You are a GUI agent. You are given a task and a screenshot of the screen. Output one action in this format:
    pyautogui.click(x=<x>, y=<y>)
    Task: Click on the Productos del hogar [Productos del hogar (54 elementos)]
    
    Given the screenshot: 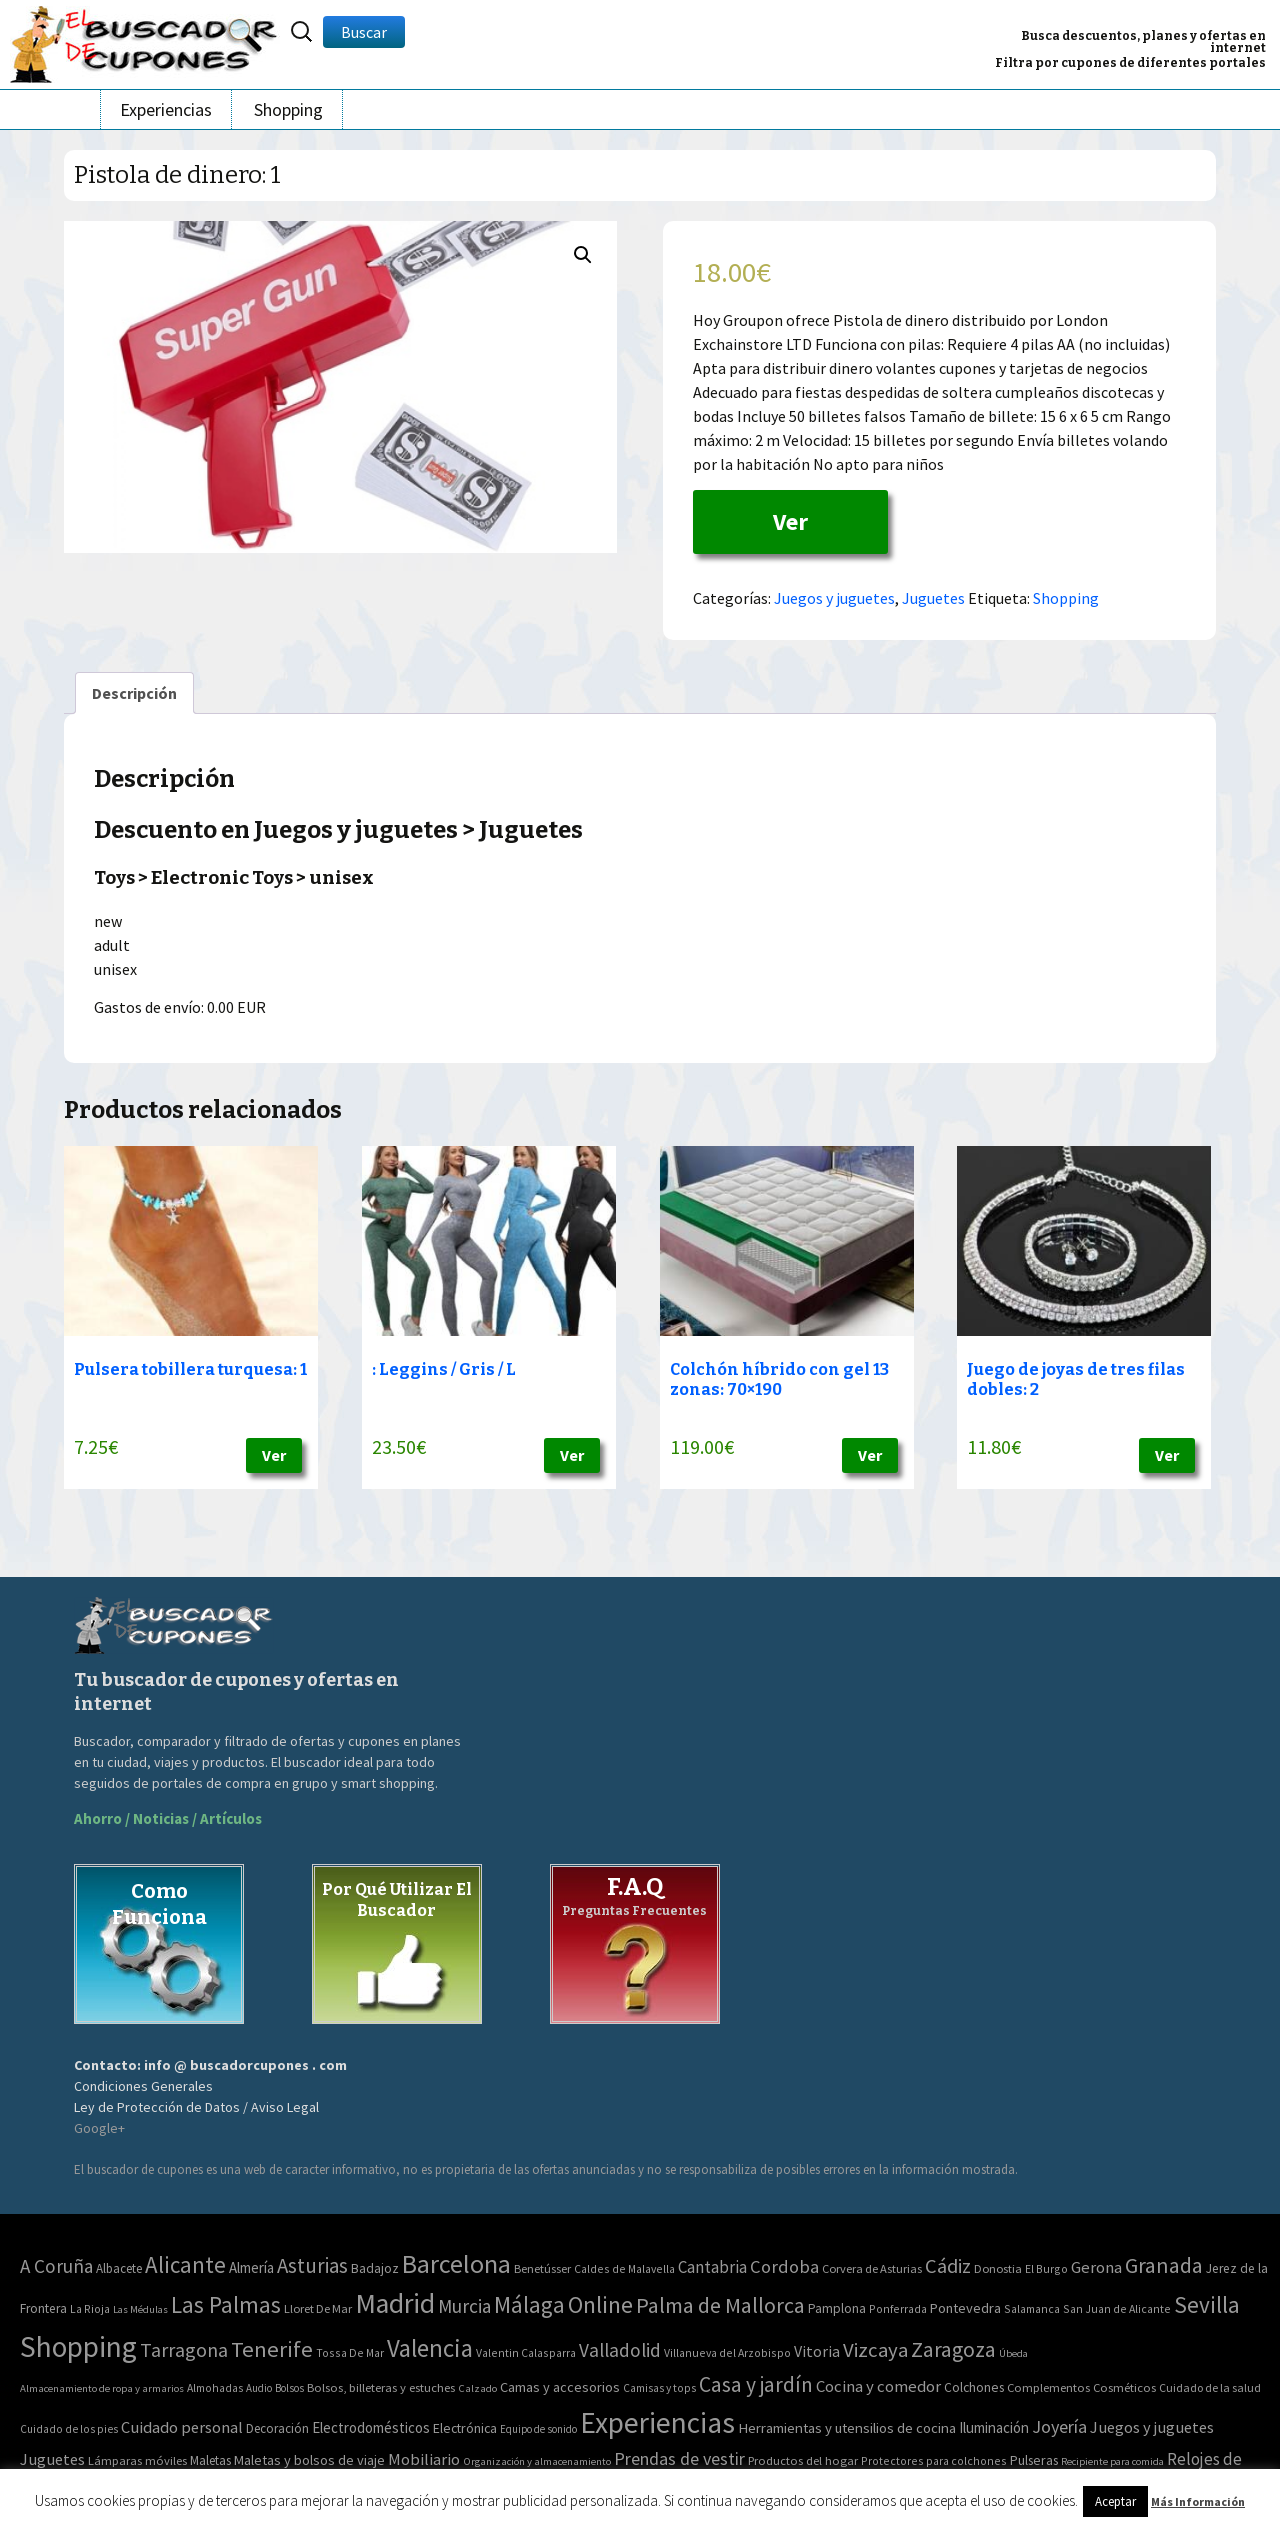 What is the action you would take?
    pyautogui.click(x=803, y=2460)
    